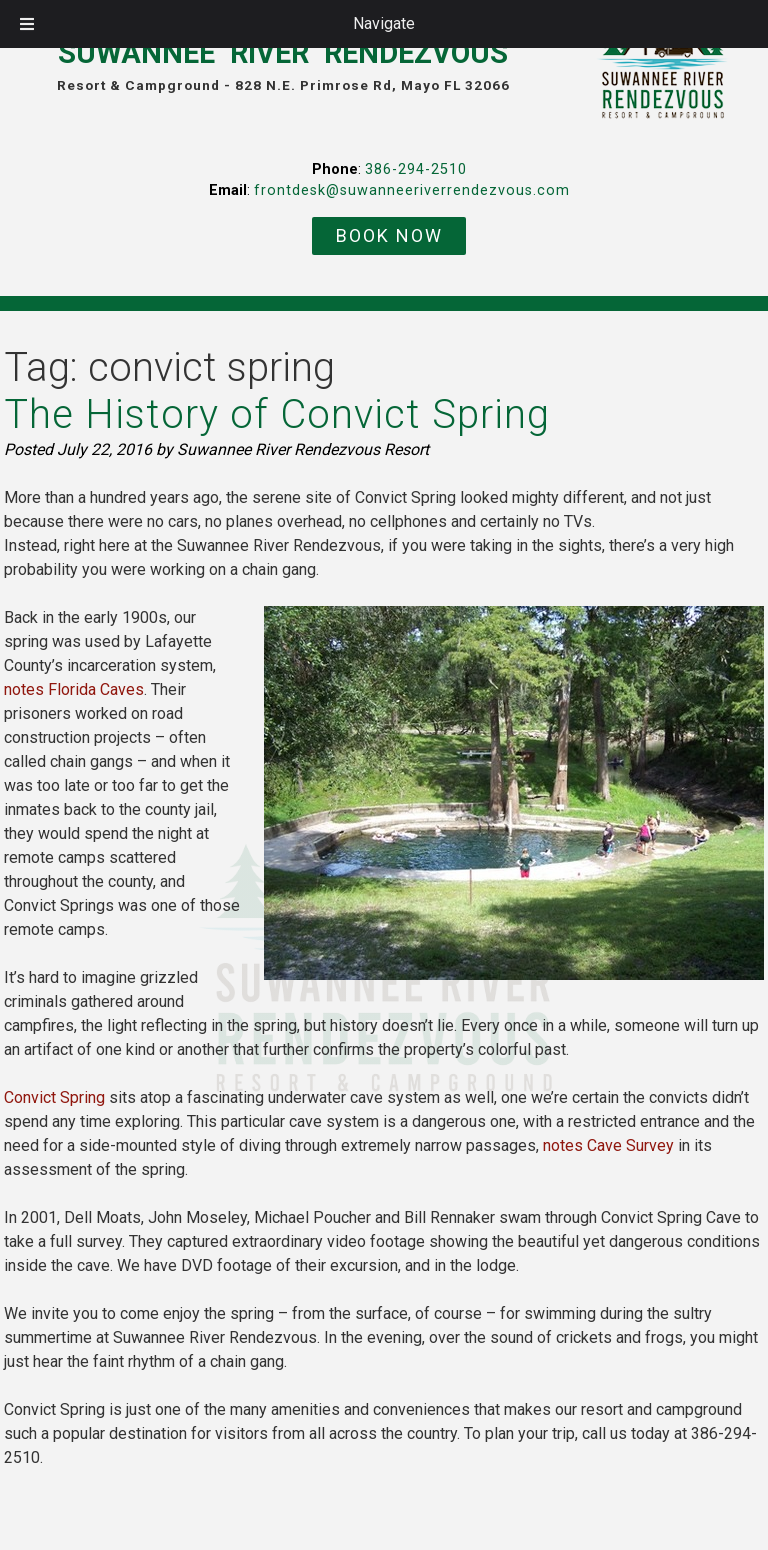 This screenshot has width=768, height=1550. I want to click on 386-294-2510, so click(416, 169).